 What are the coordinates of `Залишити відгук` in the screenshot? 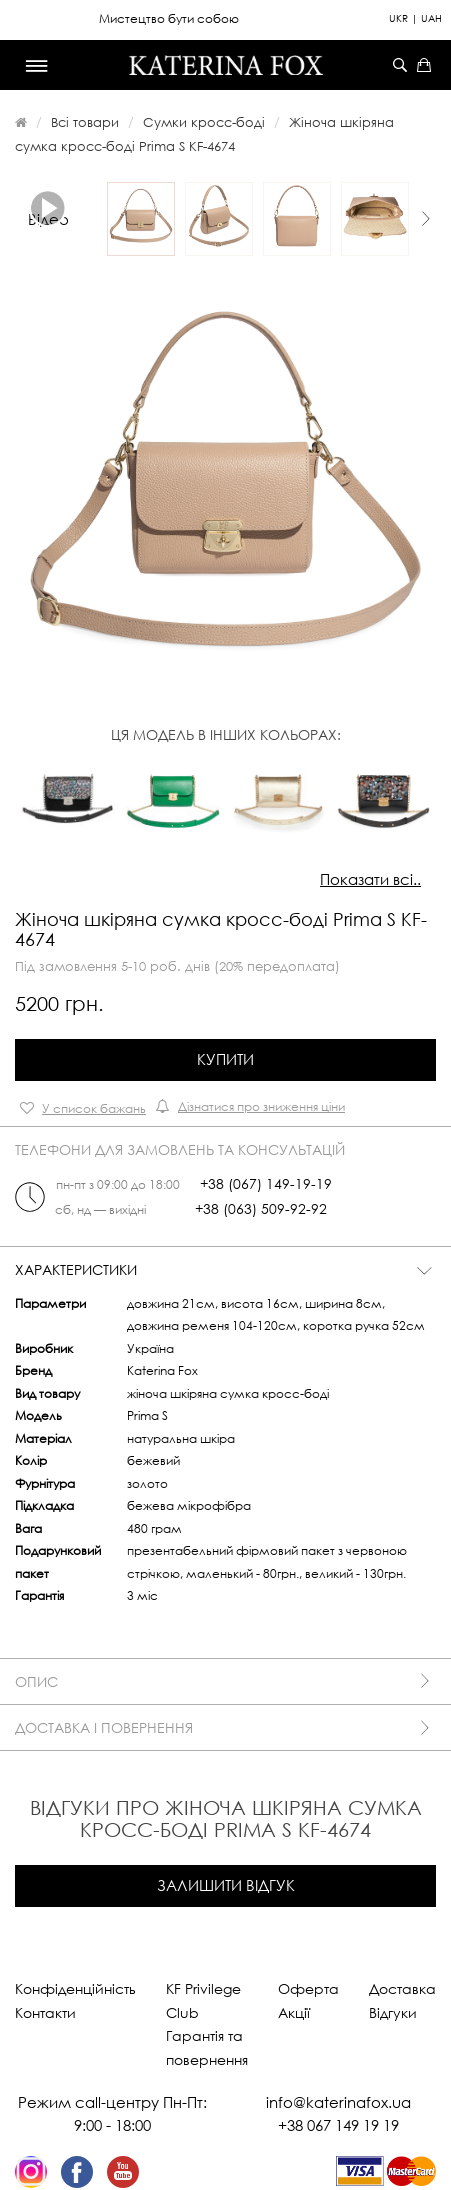 It's located at (226, 1885).